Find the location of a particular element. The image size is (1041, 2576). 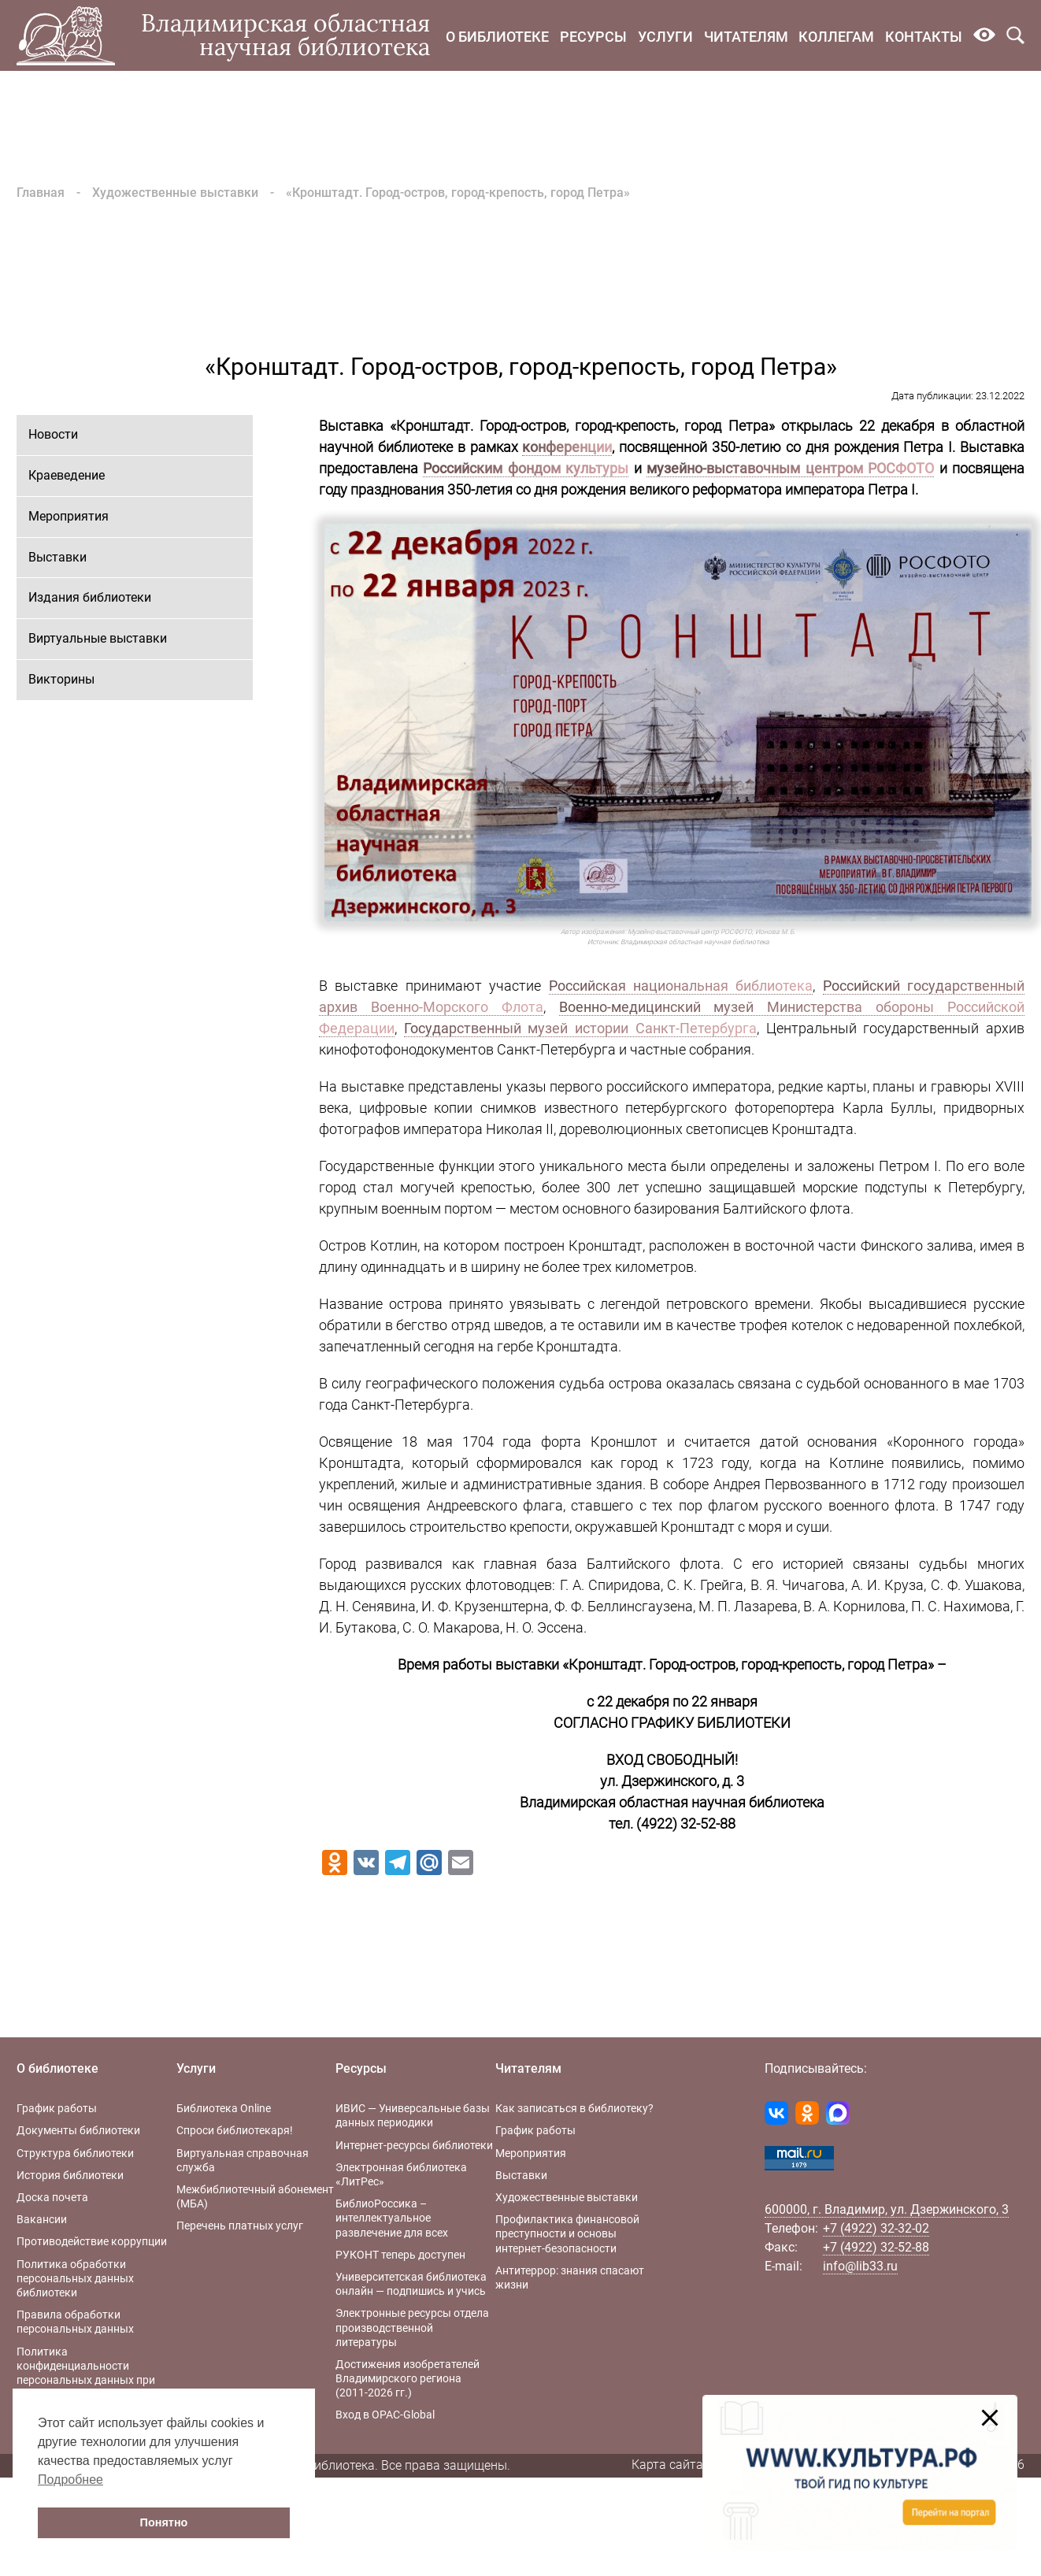

Понятно [button] is located at coordinates (164, 2522).